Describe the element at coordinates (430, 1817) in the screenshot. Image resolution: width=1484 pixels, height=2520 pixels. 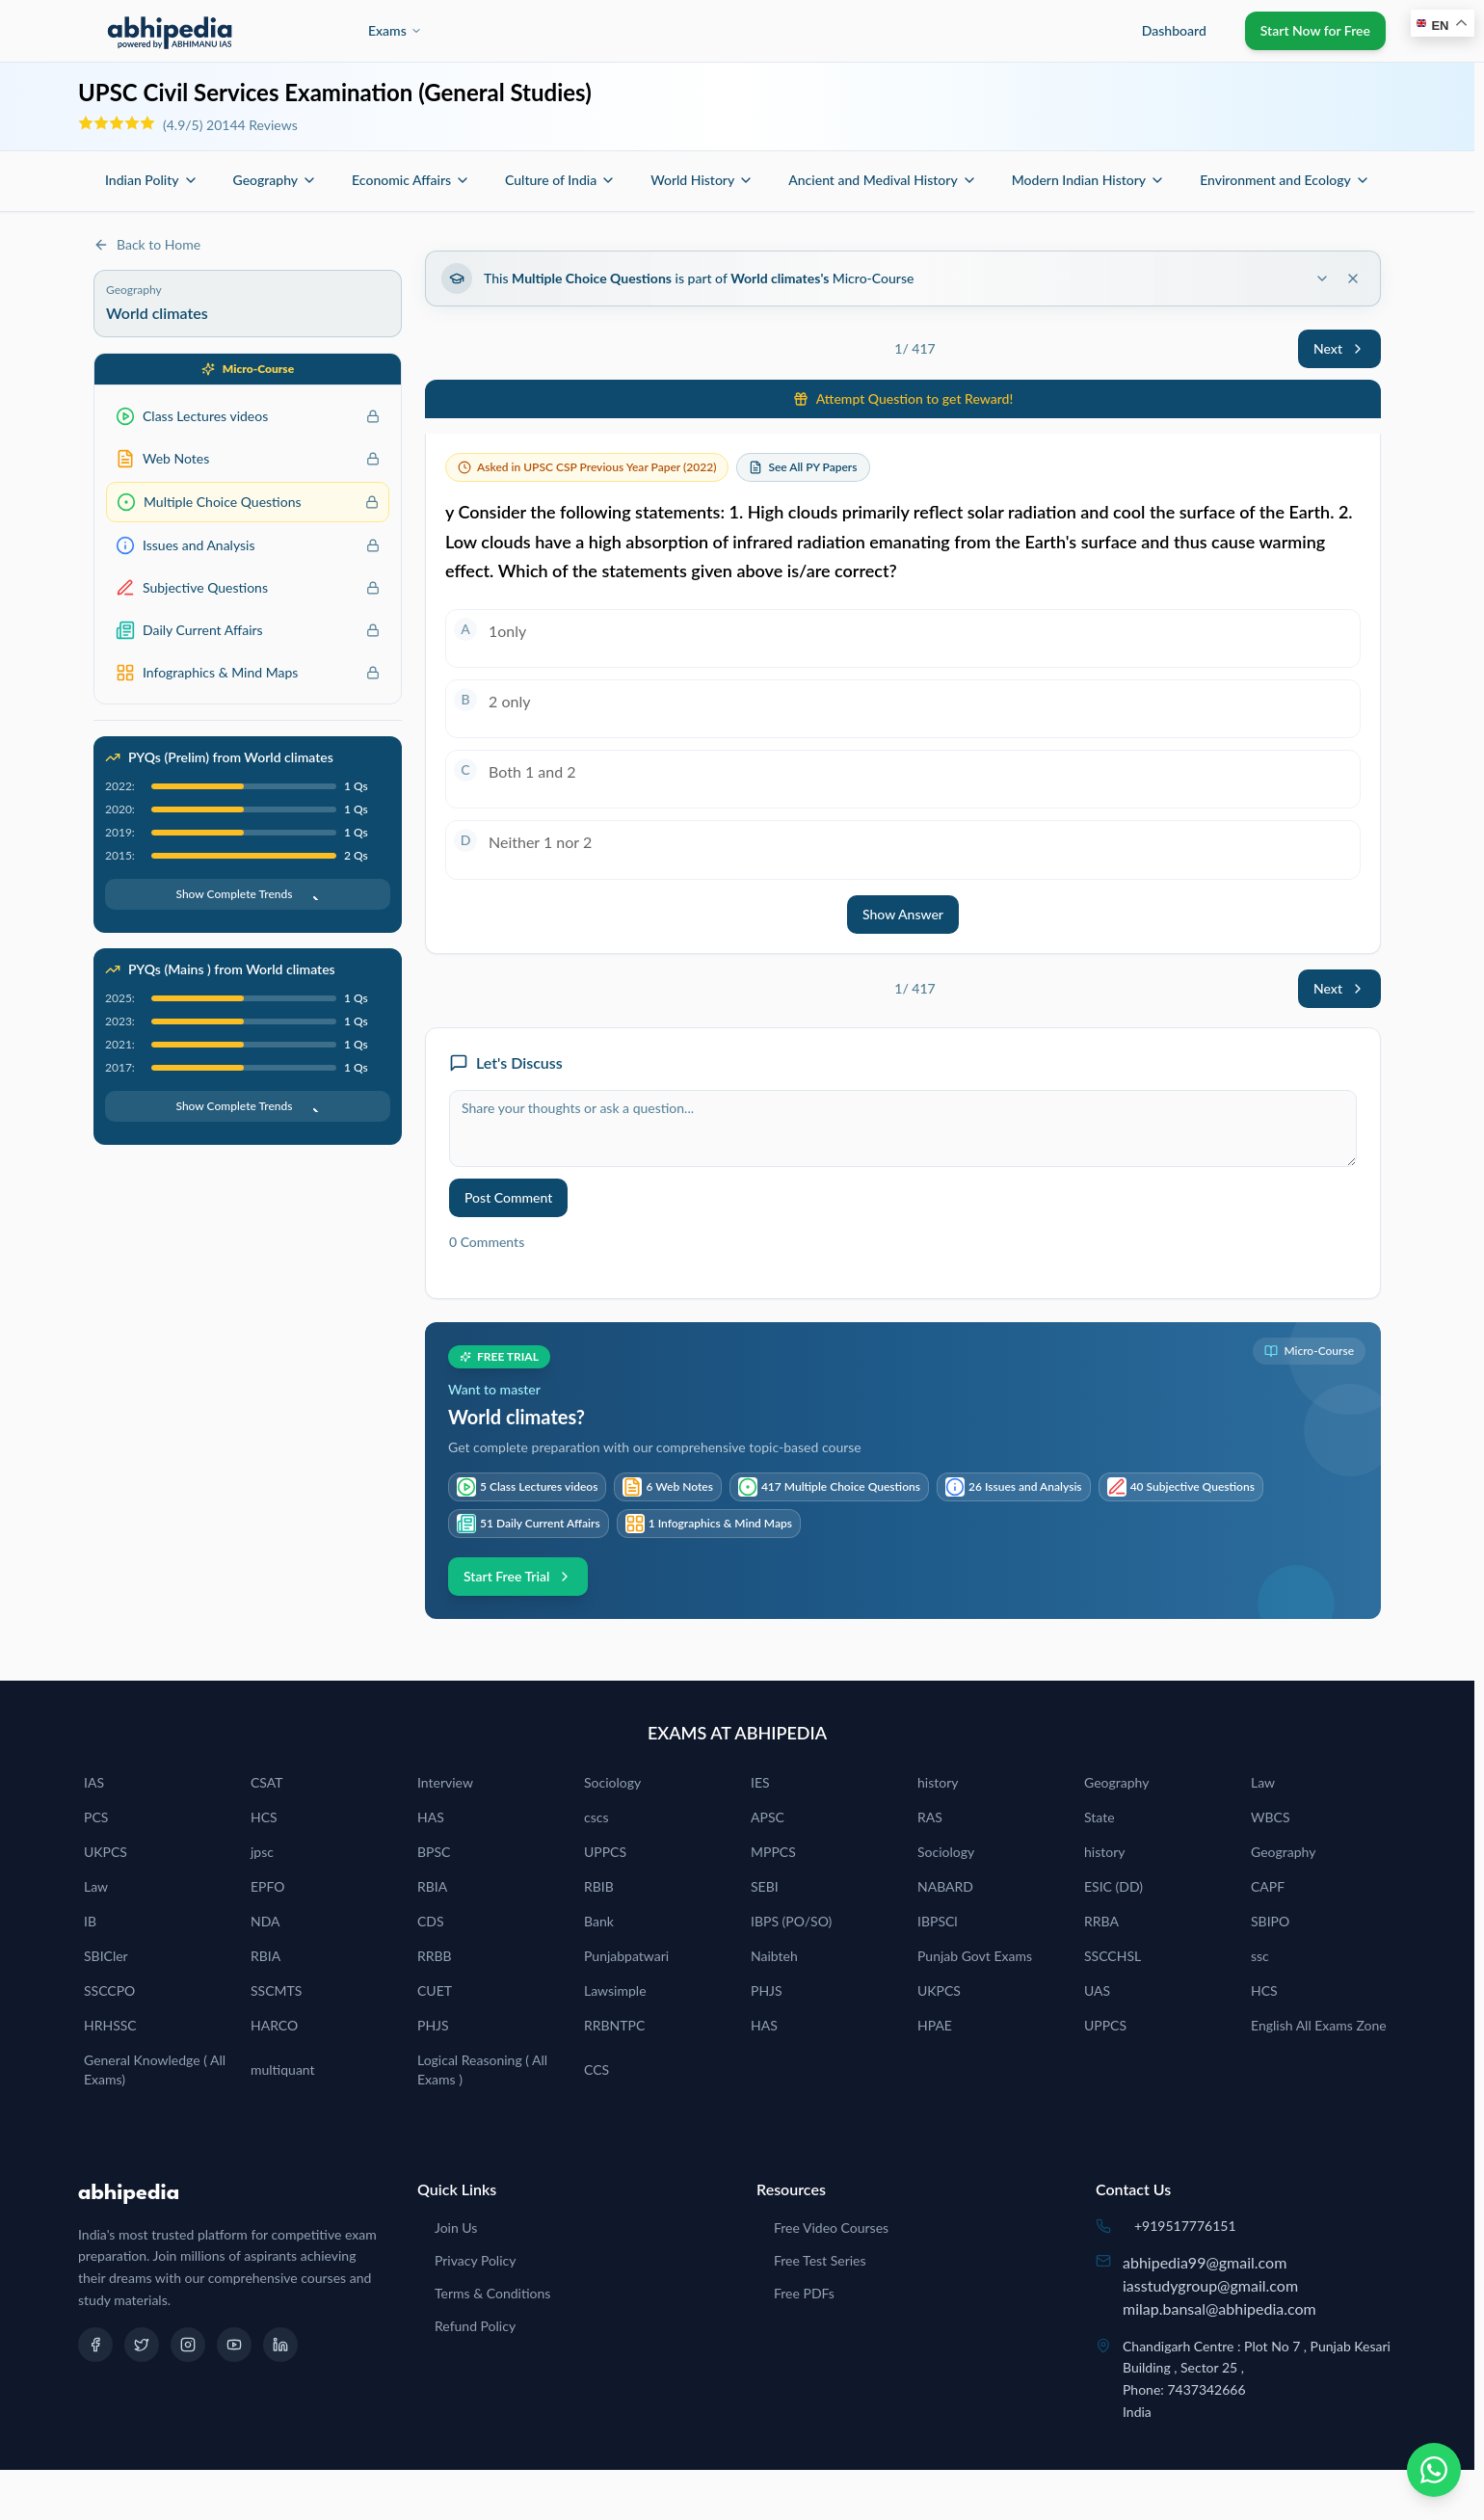
I see `HAS` at that location.